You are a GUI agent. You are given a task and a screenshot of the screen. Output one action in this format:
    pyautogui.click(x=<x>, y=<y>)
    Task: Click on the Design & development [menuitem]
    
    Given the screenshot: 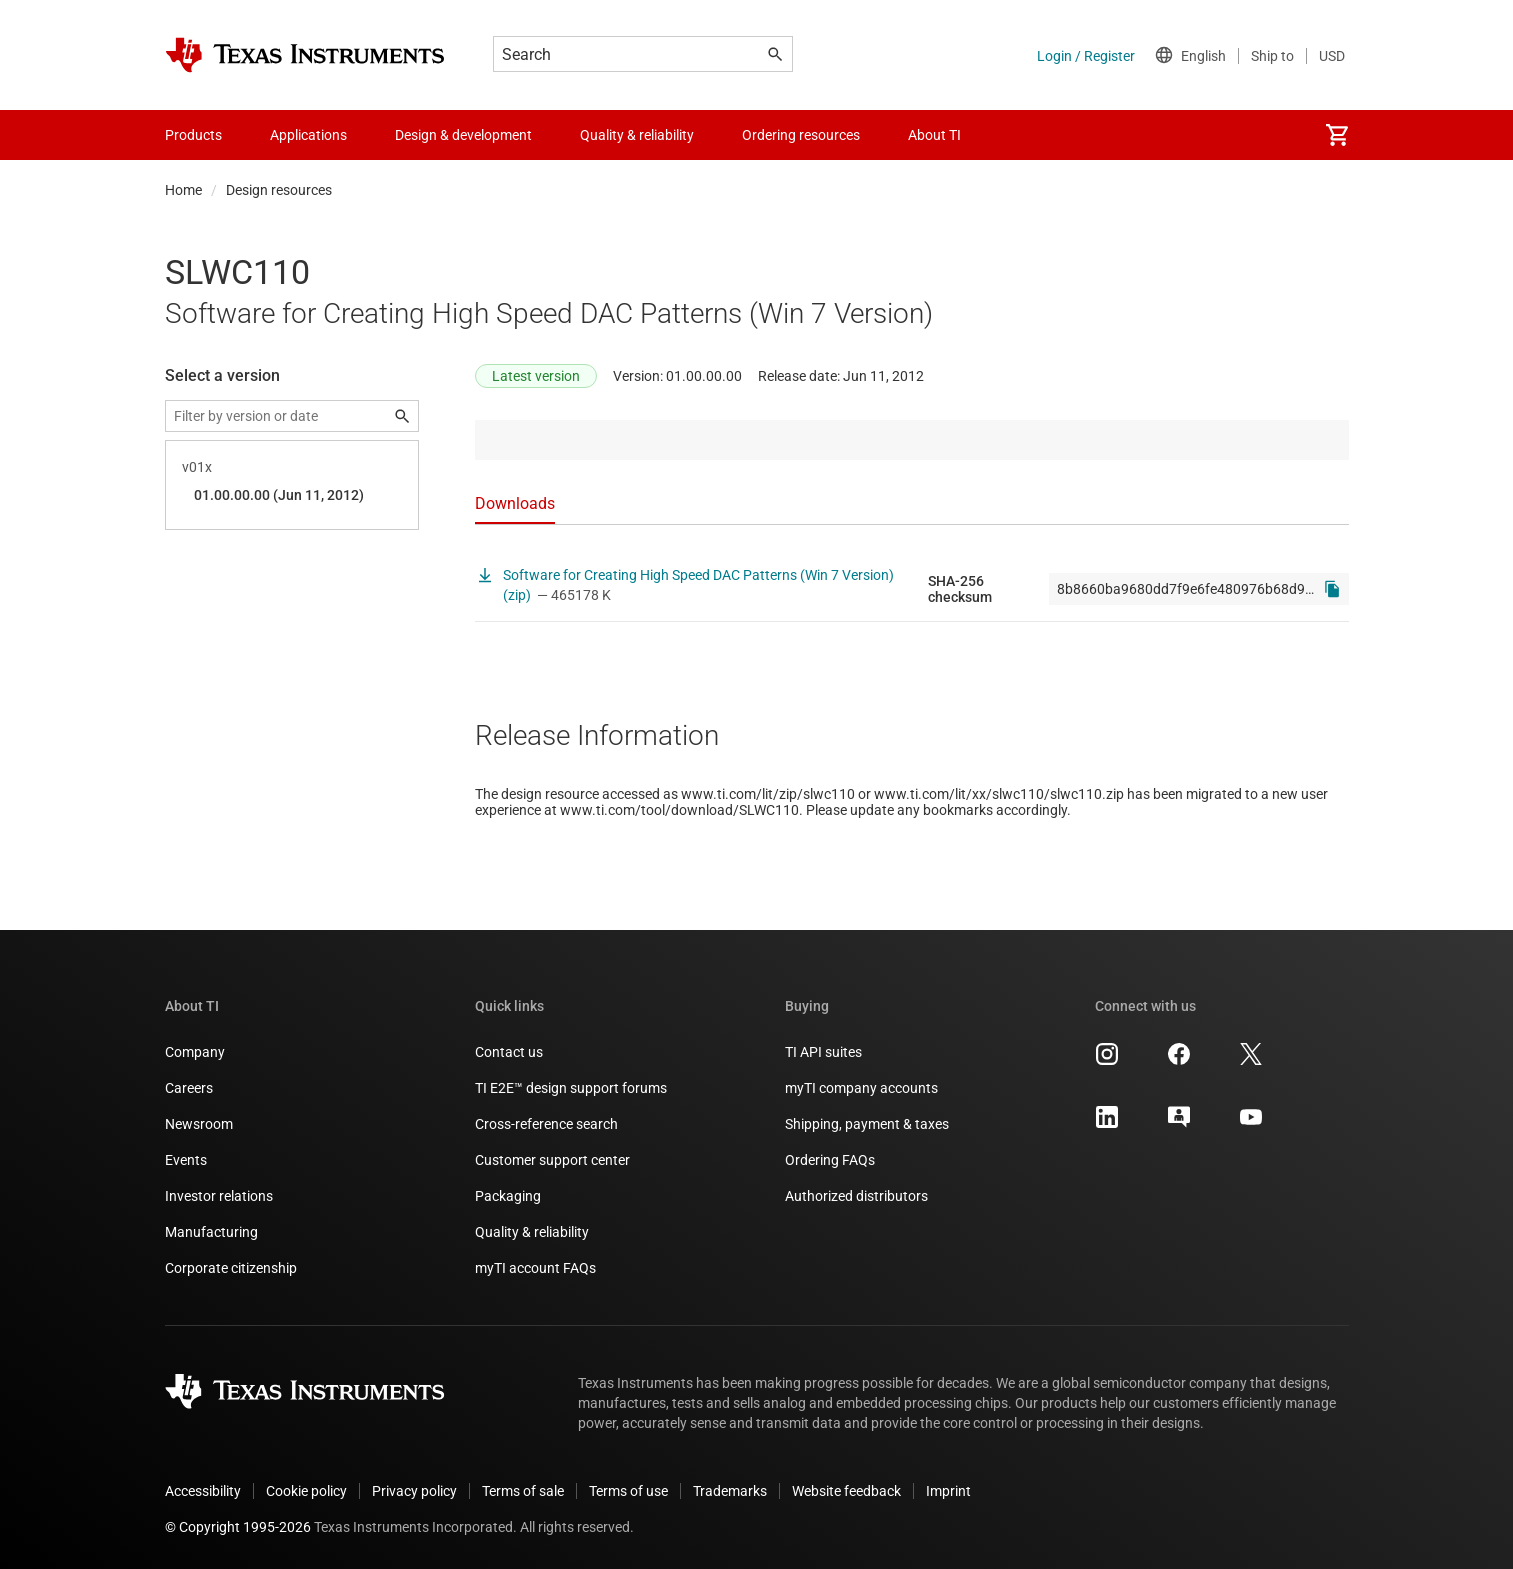 What is the action you would take?
    pyautogui.click(x=463, y=135)
    